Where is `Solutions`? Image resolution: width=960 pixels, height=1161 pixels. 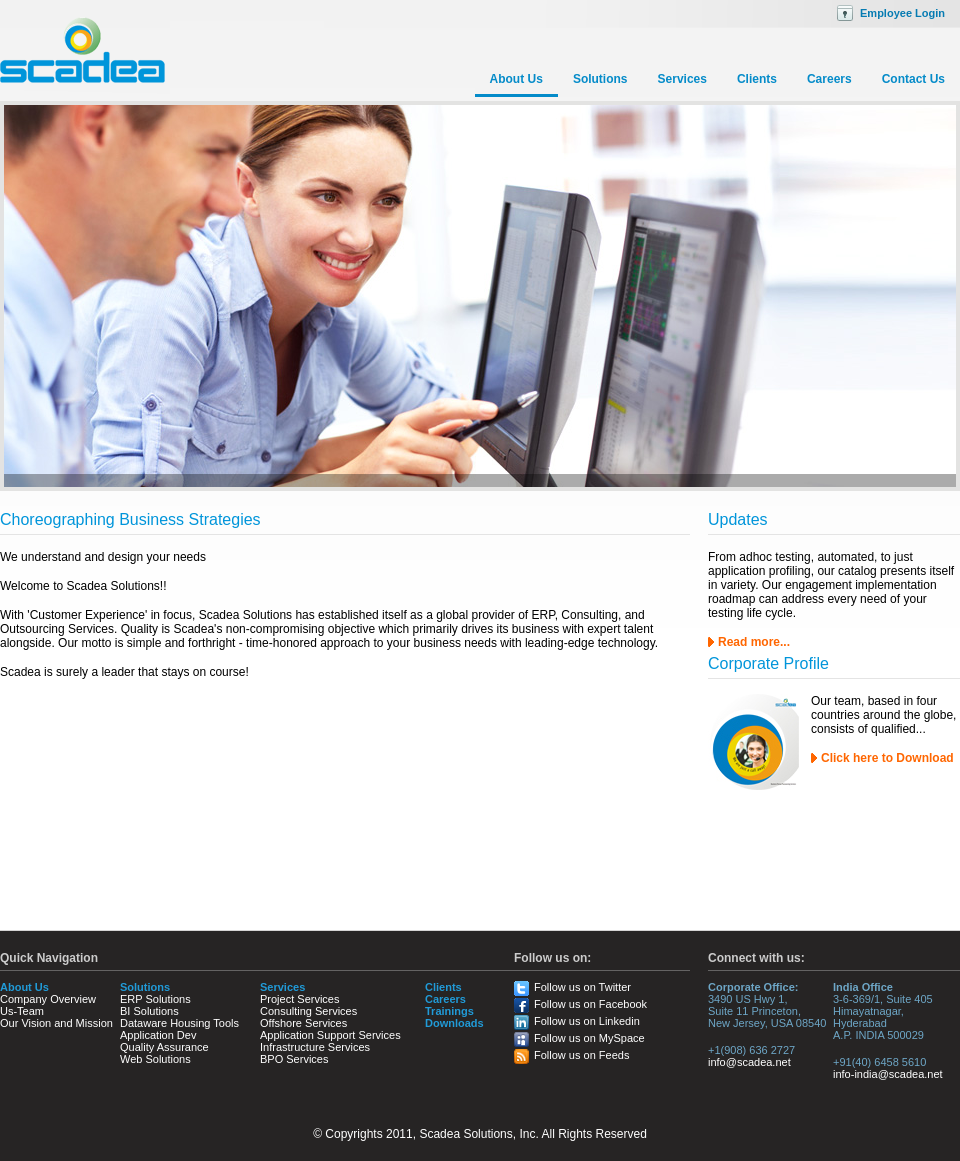 Solutions is located at coordinates (600, 79).